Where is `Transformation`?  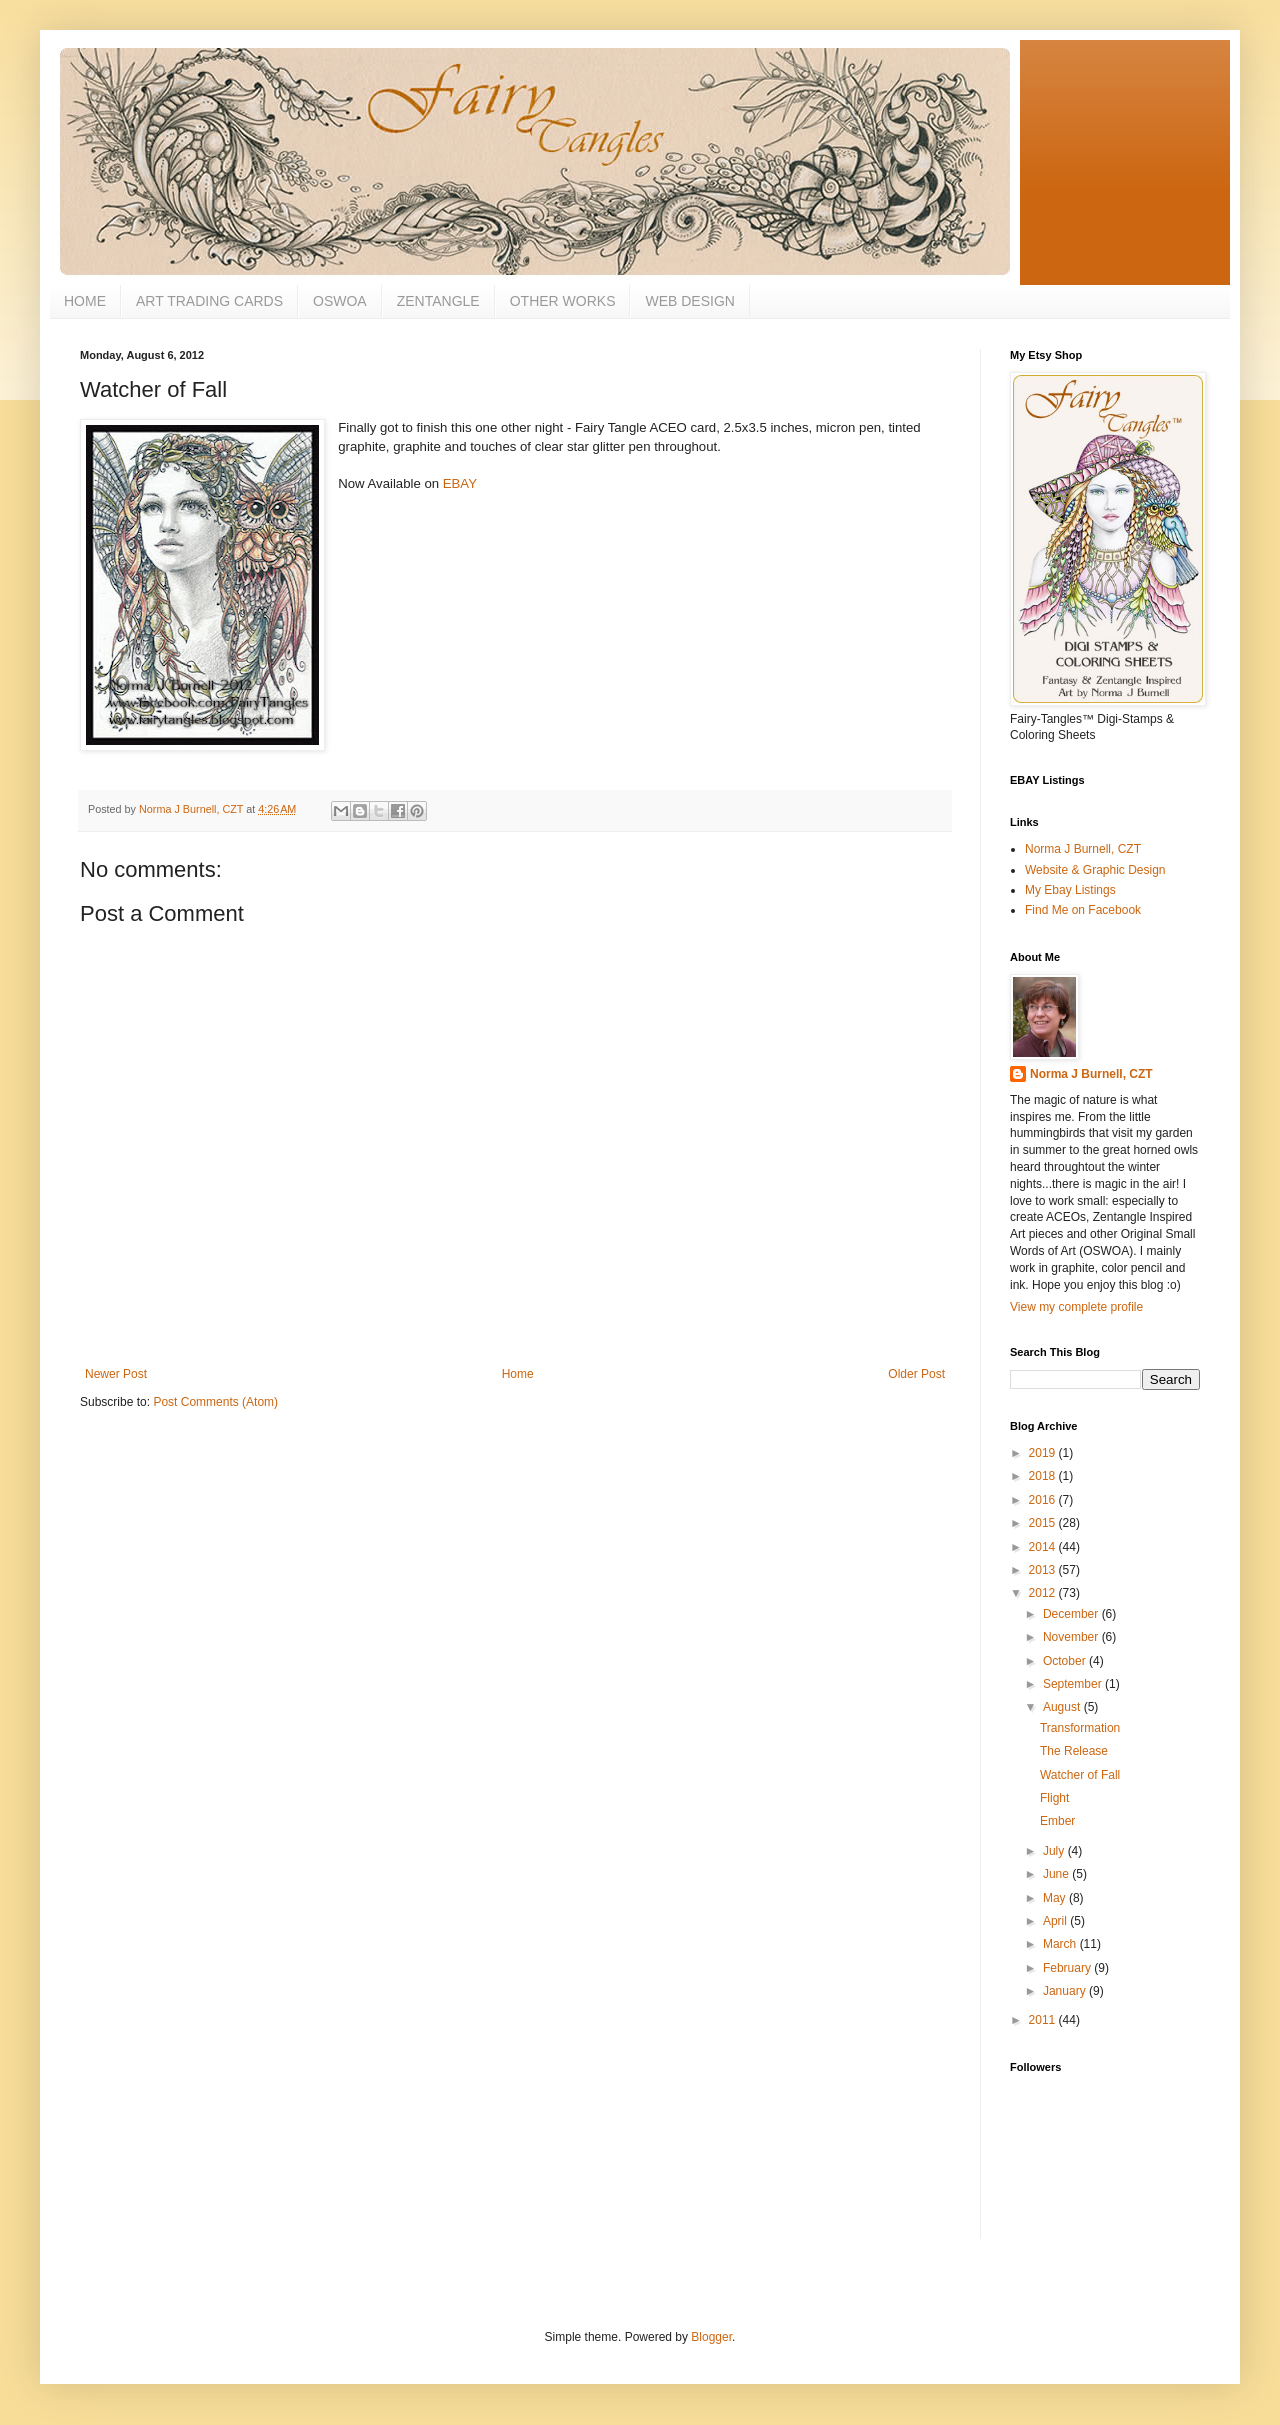
Transformation is located at coordinates (1080, 1728).